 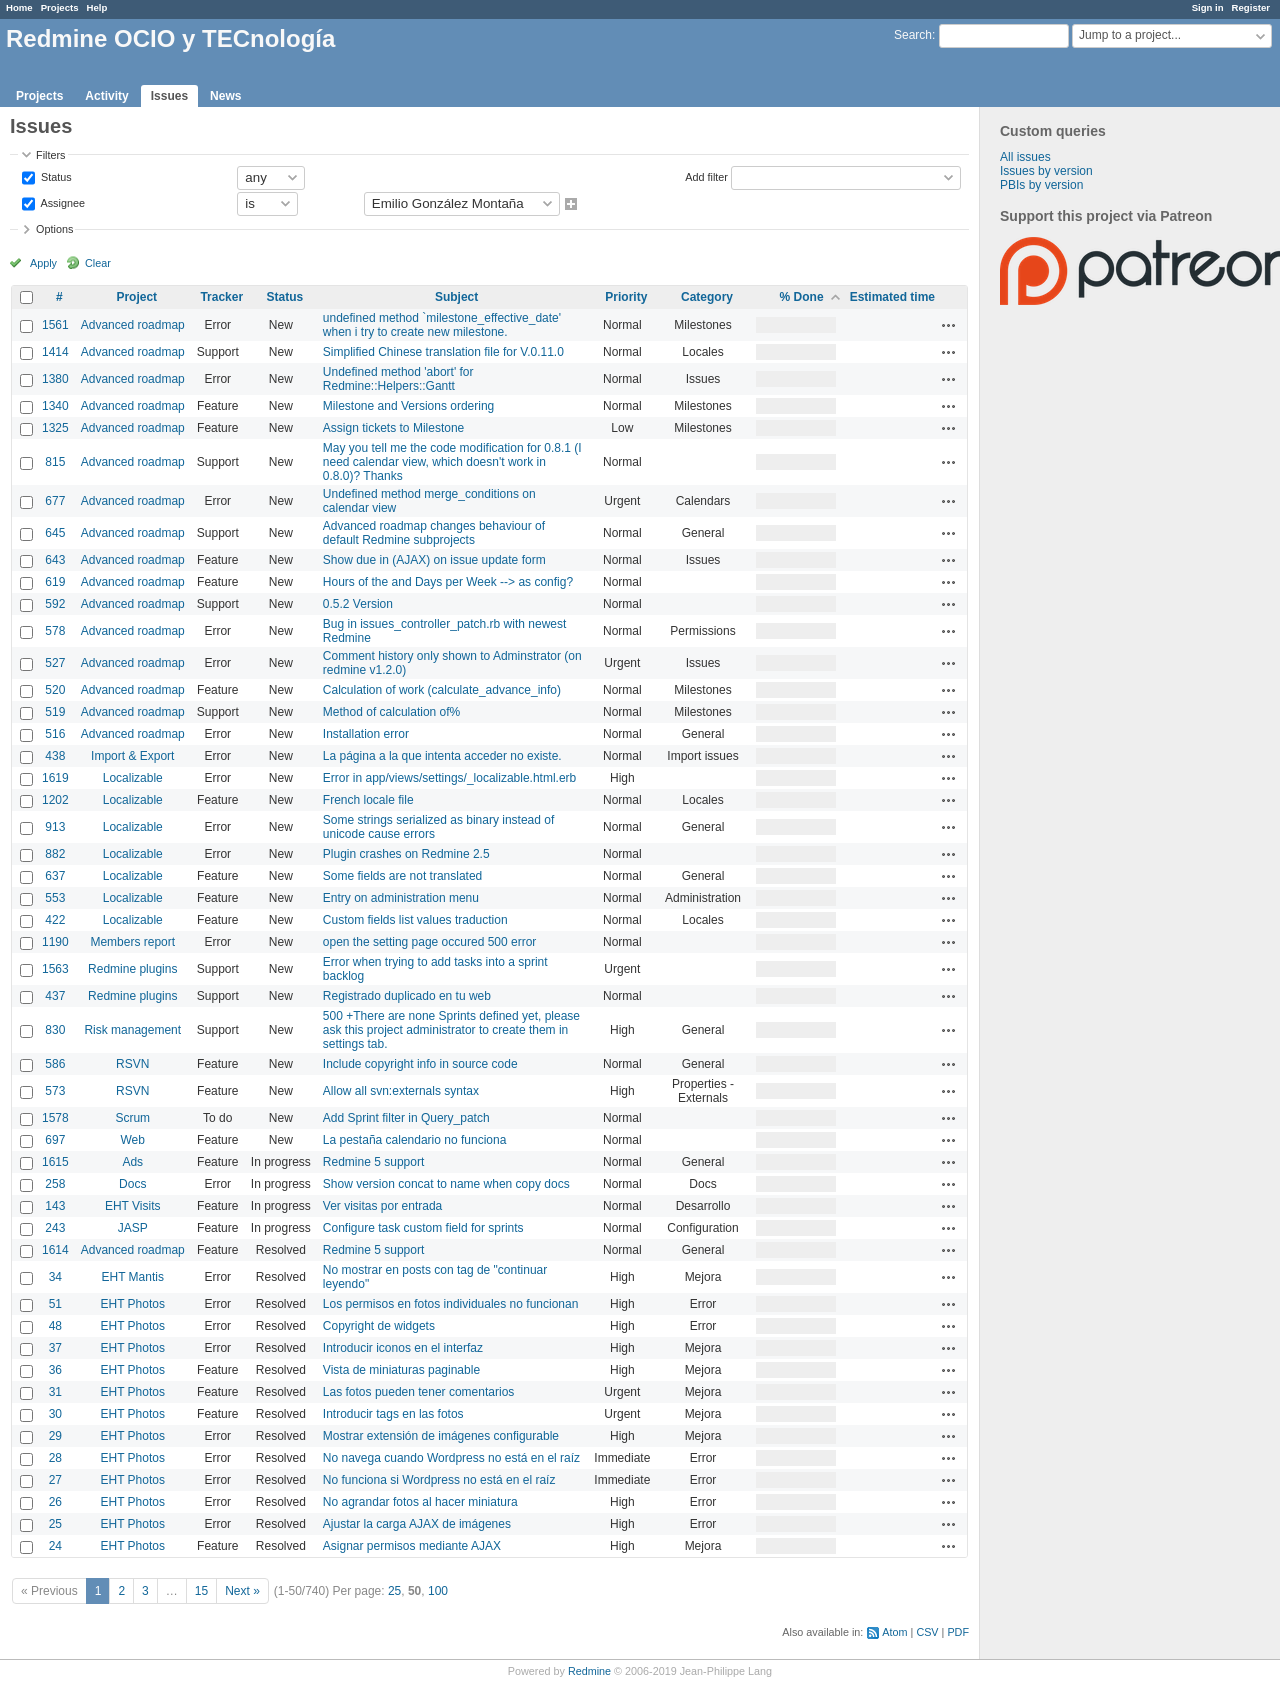 I want to click on 1614, so click(x=55, y=1250).